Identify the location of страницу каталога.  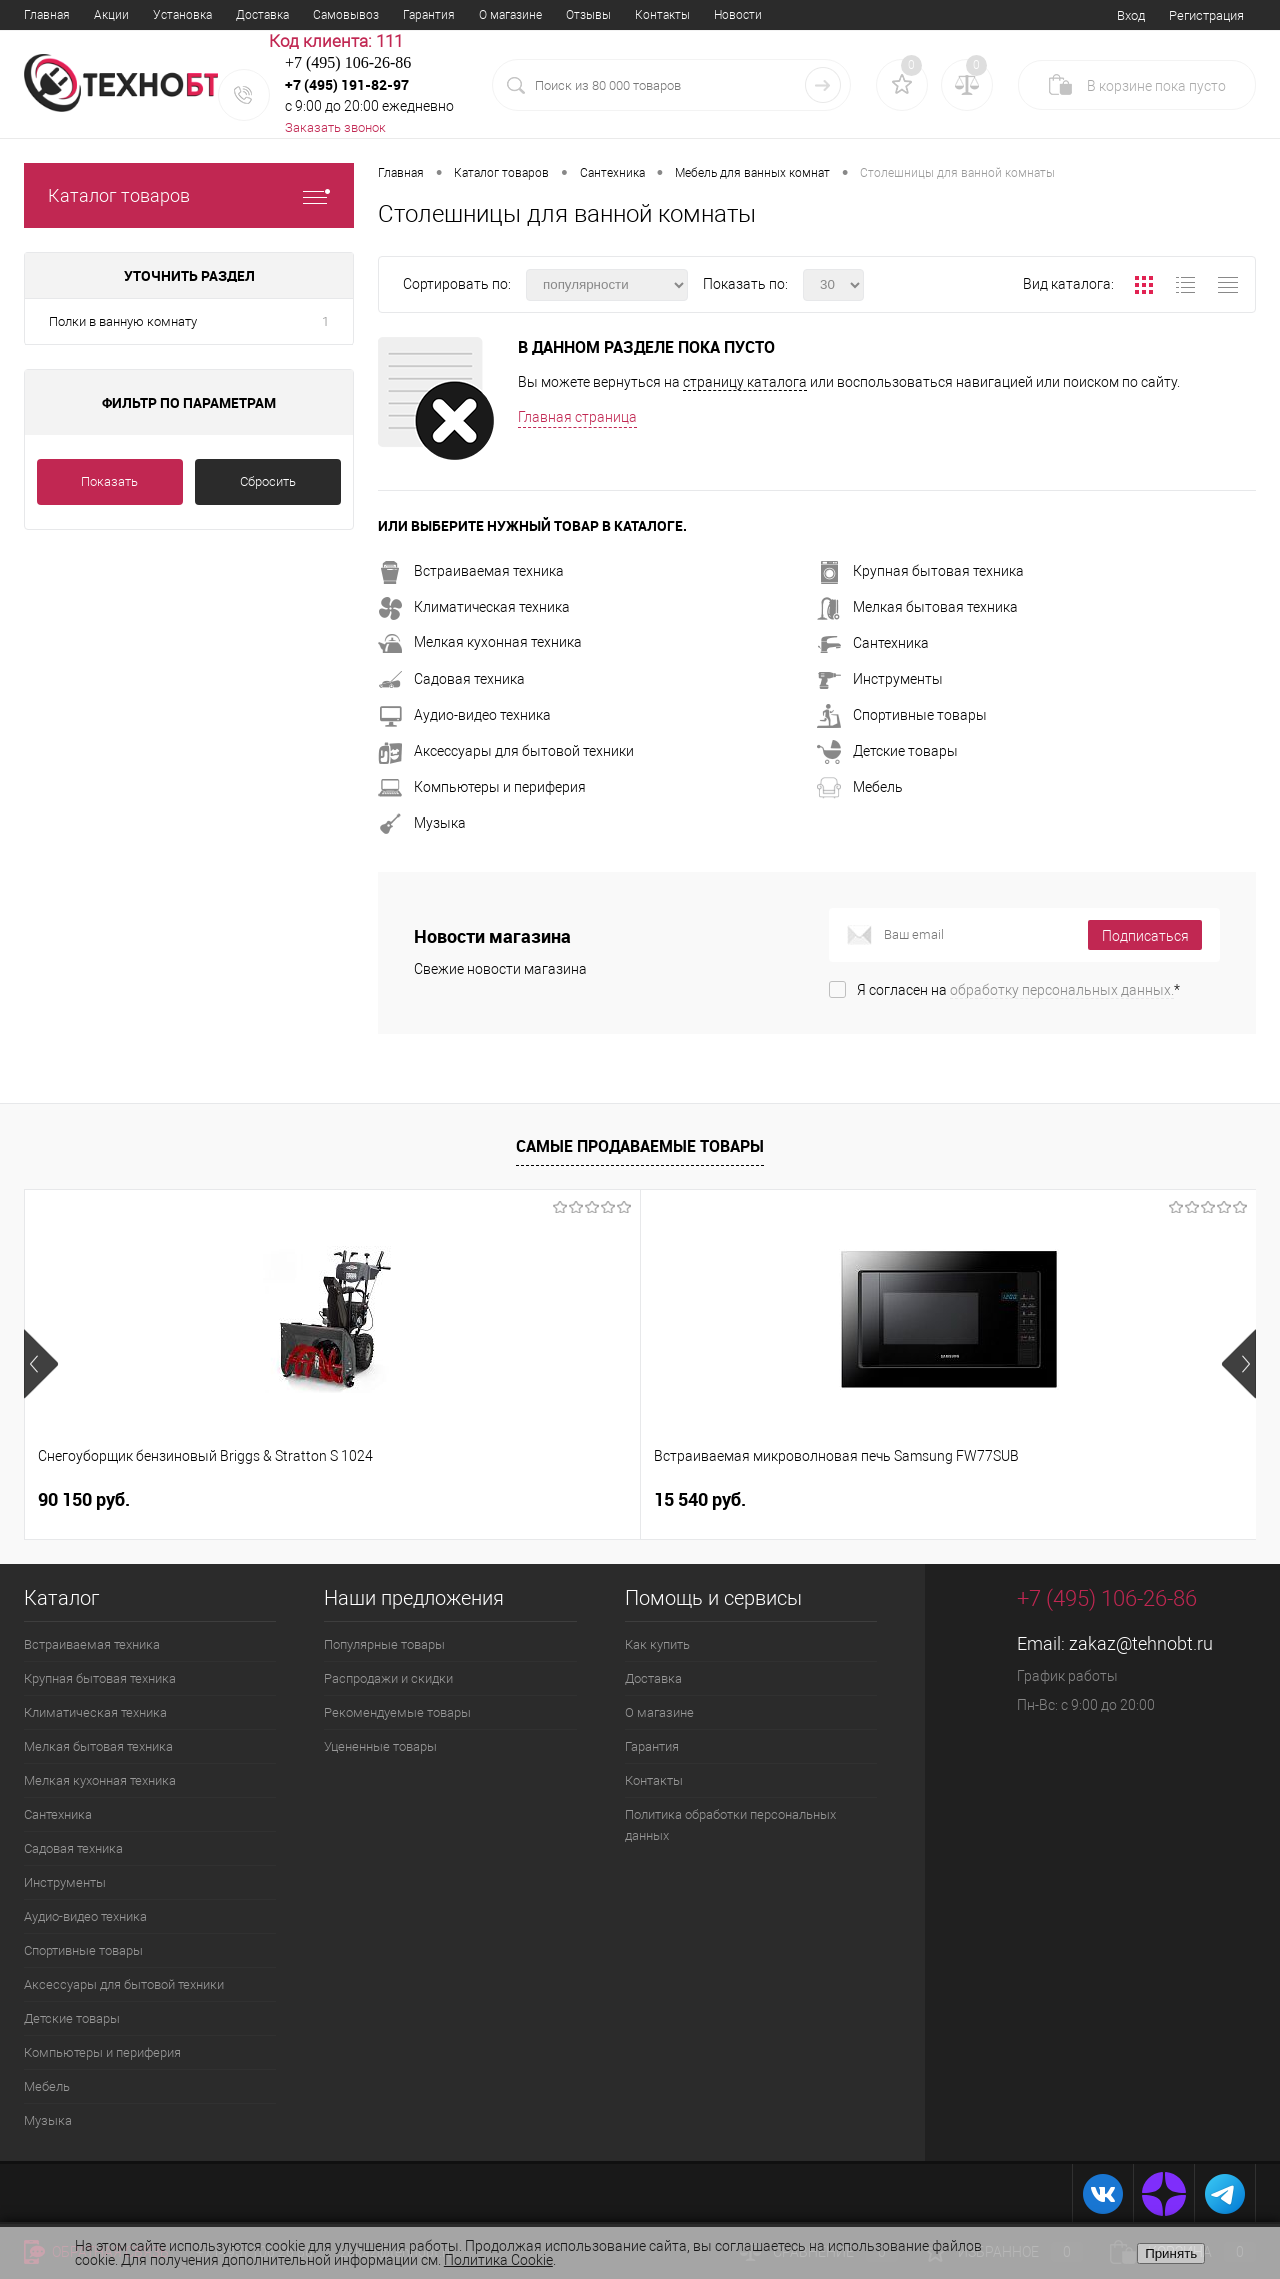
(745, 382).